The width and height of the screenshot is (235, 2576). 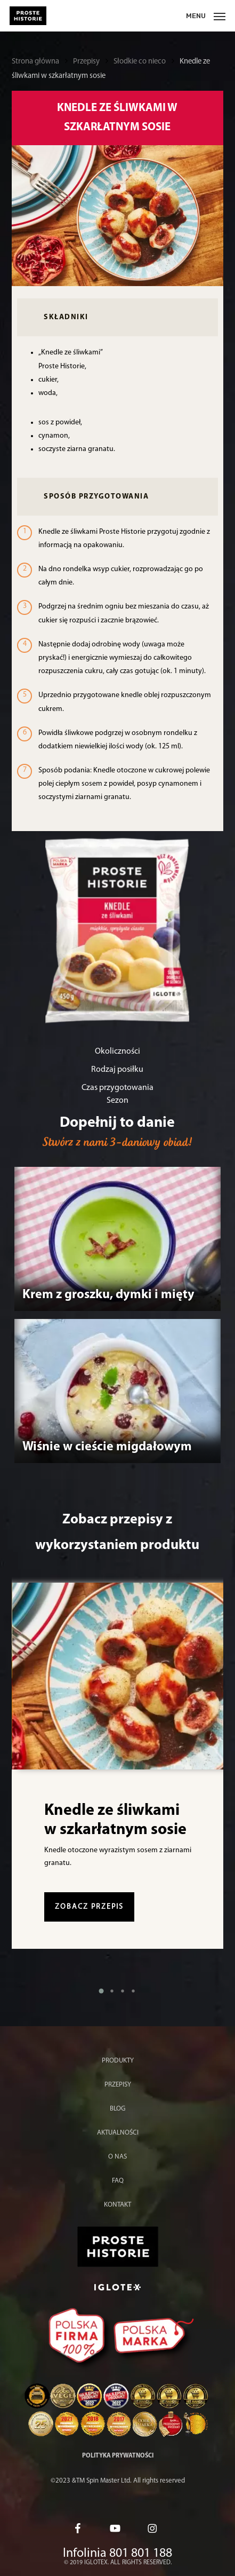 I want to click on zobacz przepis, so click(x=89, y=1907).